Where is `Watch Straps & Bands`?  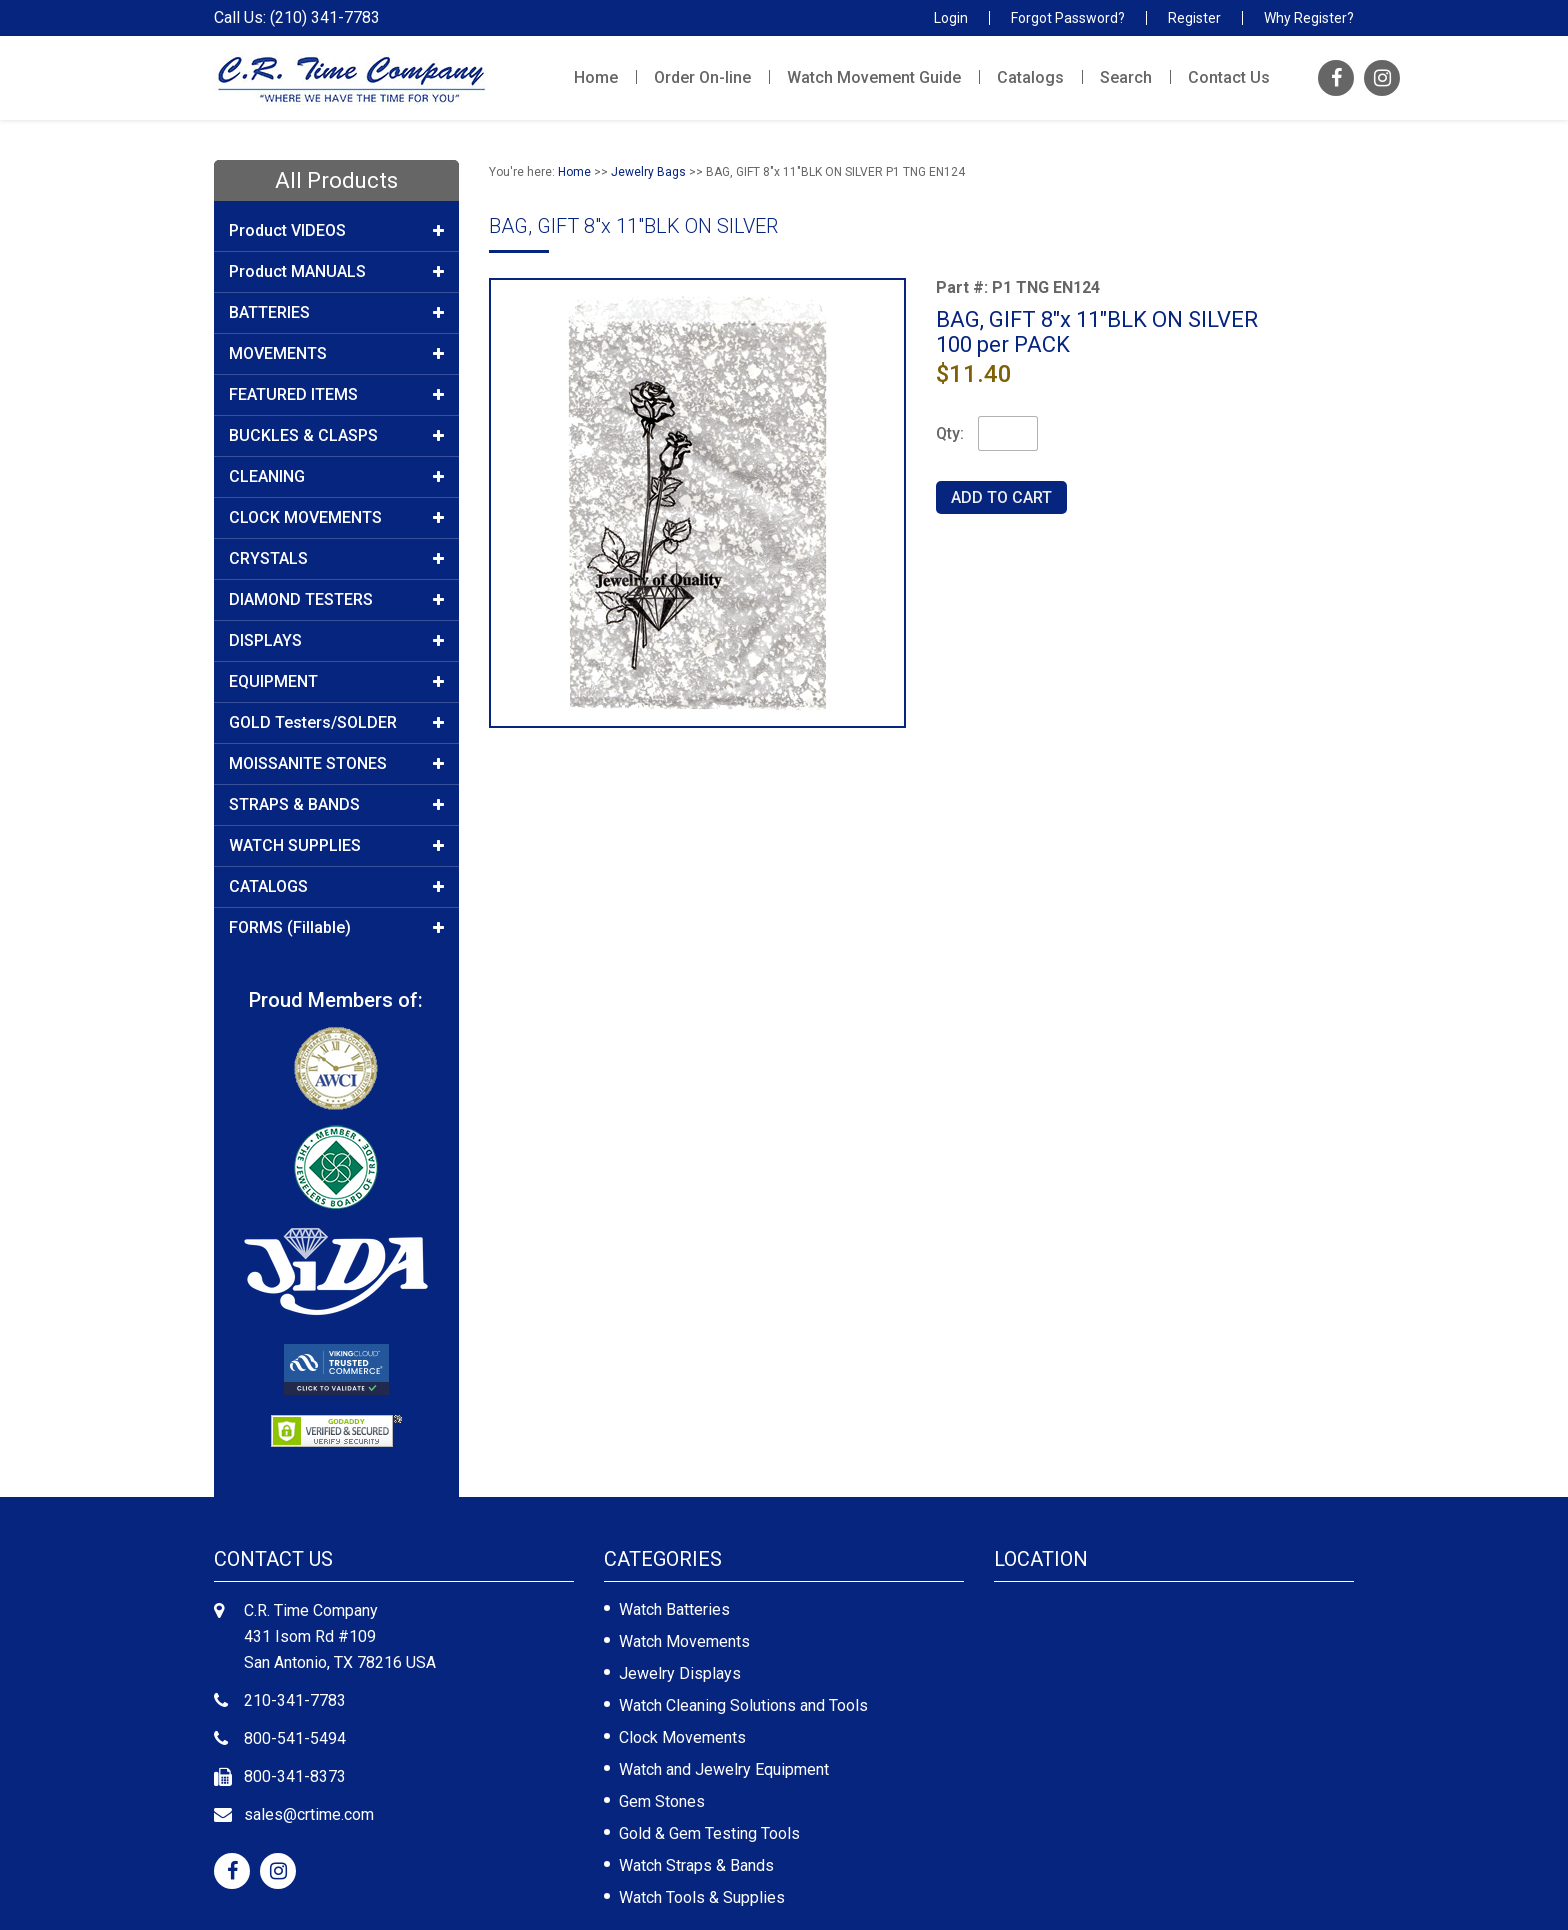 Watch Straps & Bands is located at coordinates (696, 1865).